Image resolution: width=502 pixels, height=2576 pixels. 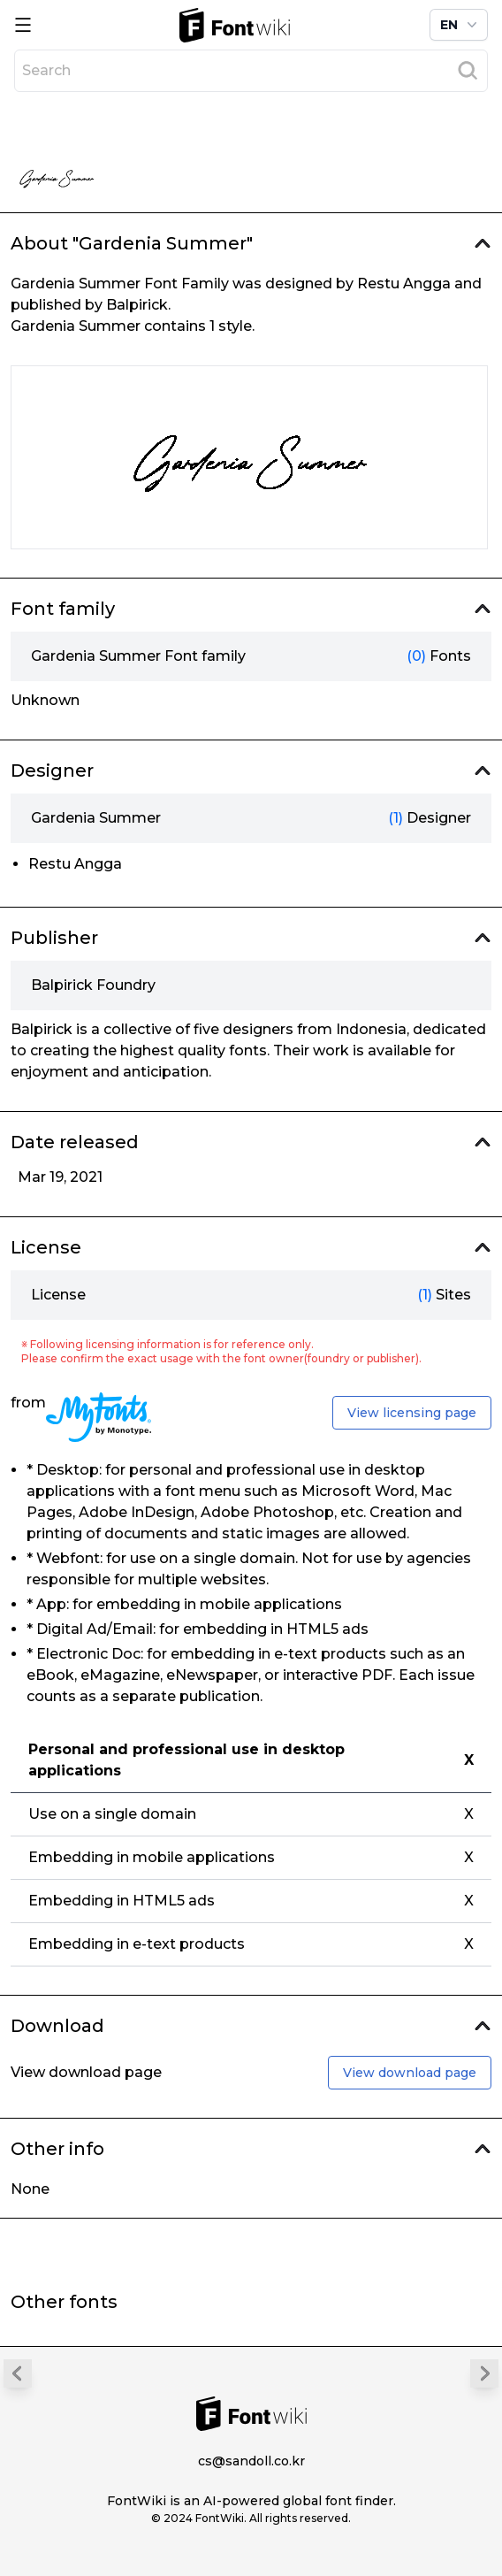 I want to click on View download page, so click(x=409, y=2073).